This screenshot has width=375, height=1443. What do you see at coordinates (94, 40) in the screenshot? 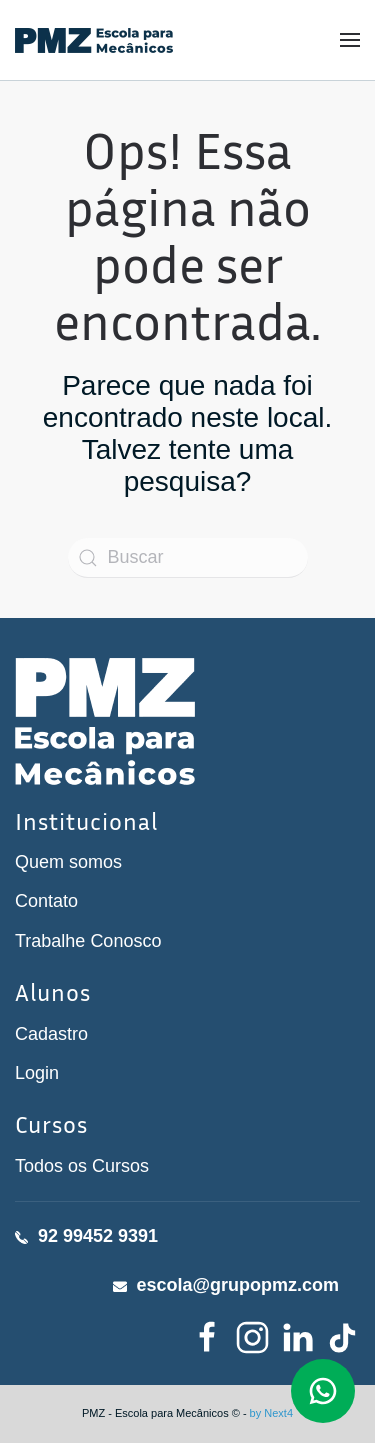
I see `[Voltar ao início]` at bounding box center [94, 40].